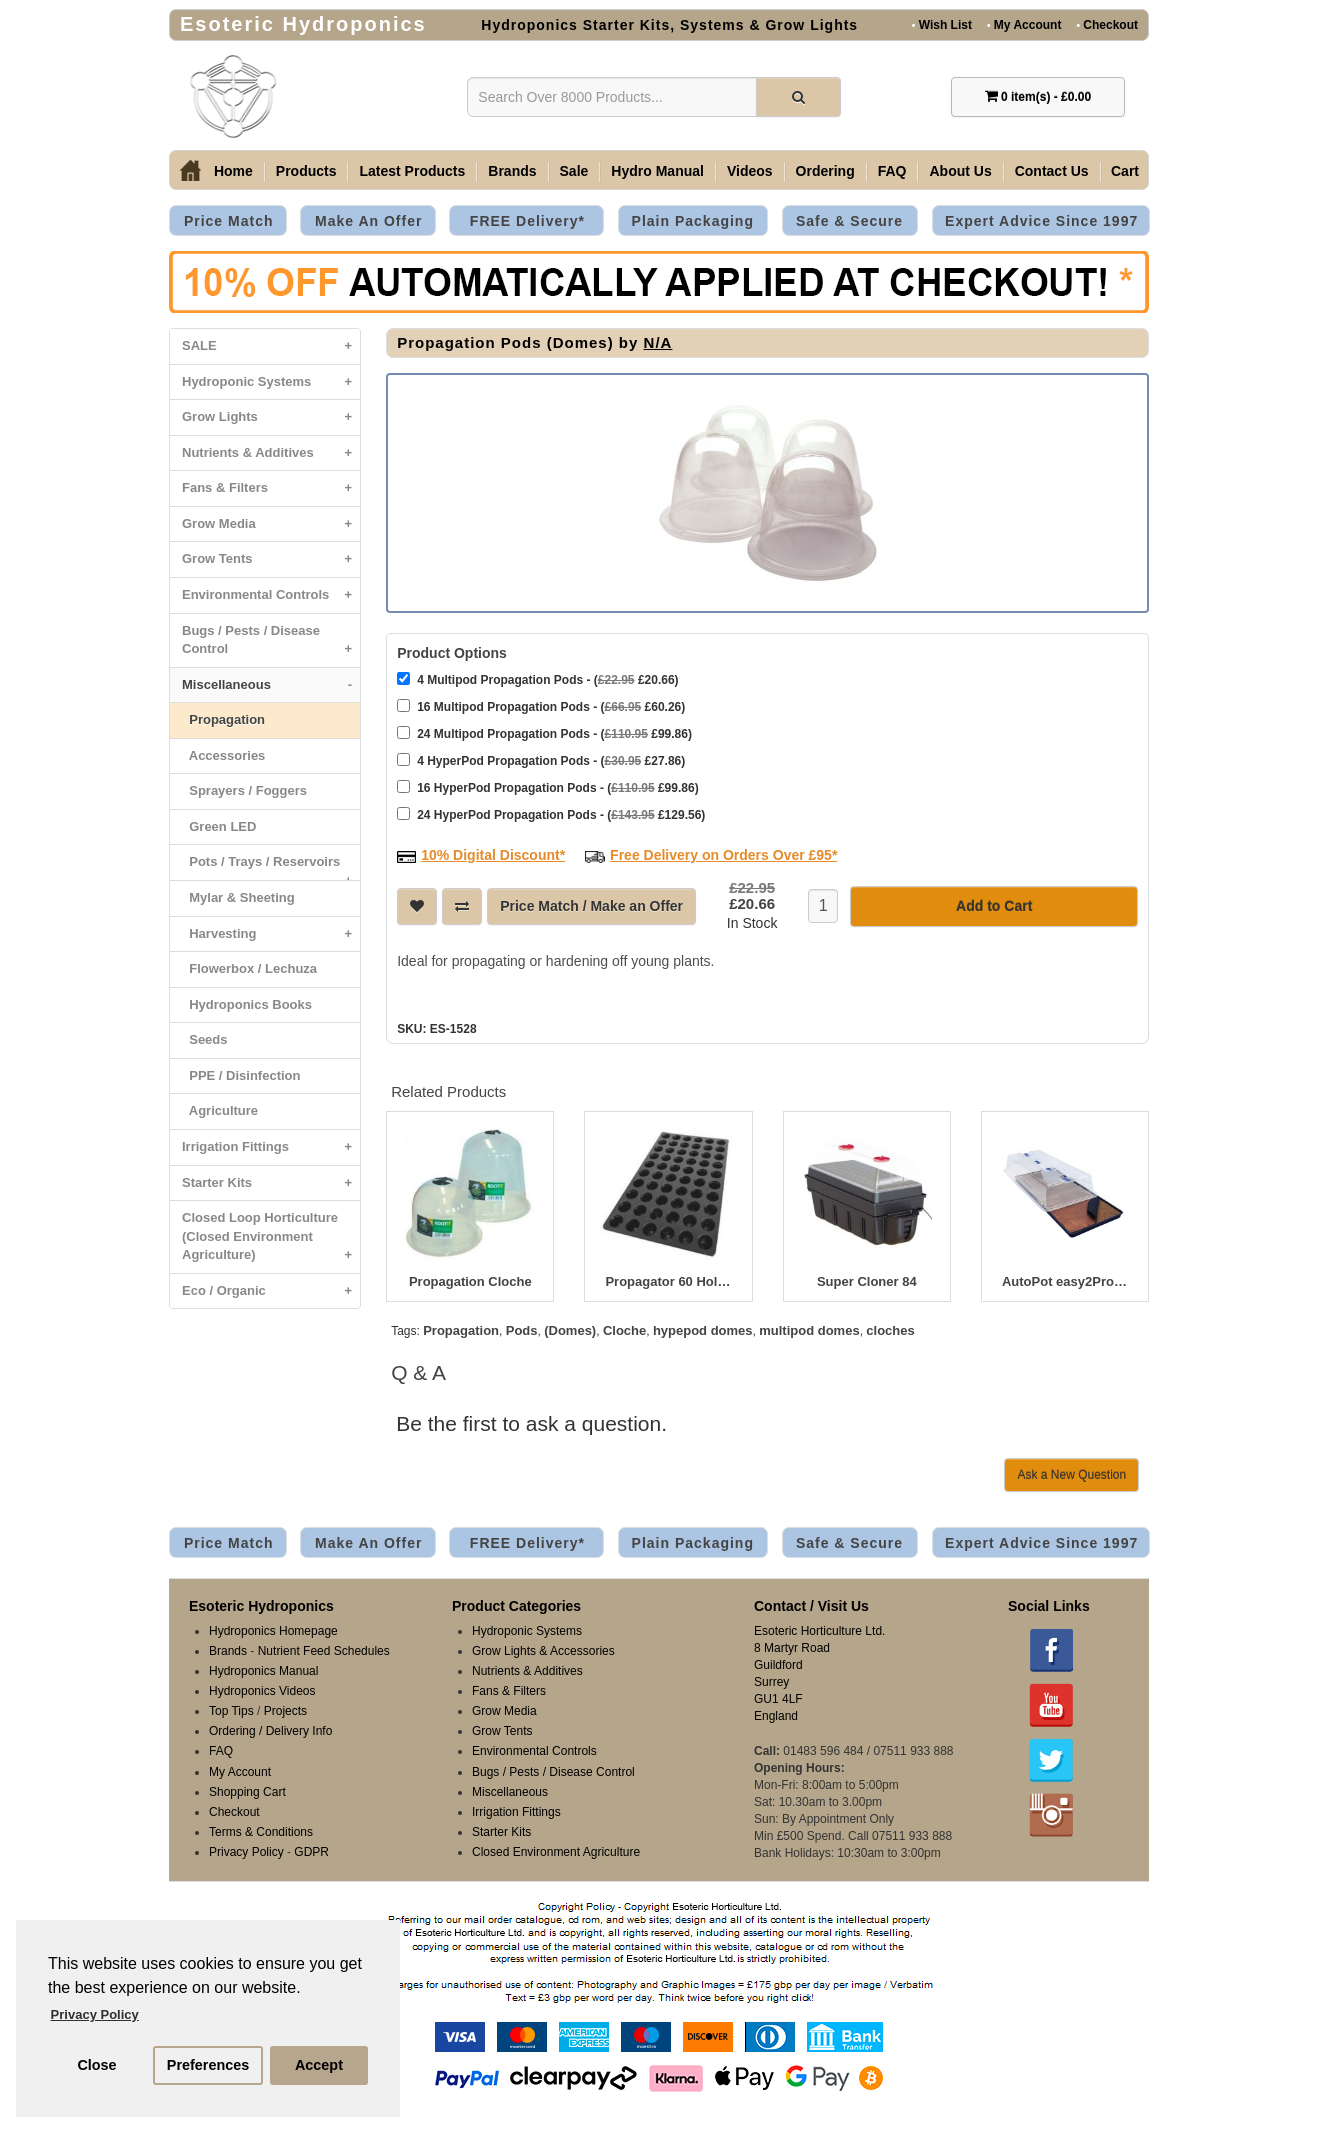 The image size is (1318, 2133). Describe the element at coordinates (271, 382) in the screenshot. I see `Hydroponic Systems` at that location.